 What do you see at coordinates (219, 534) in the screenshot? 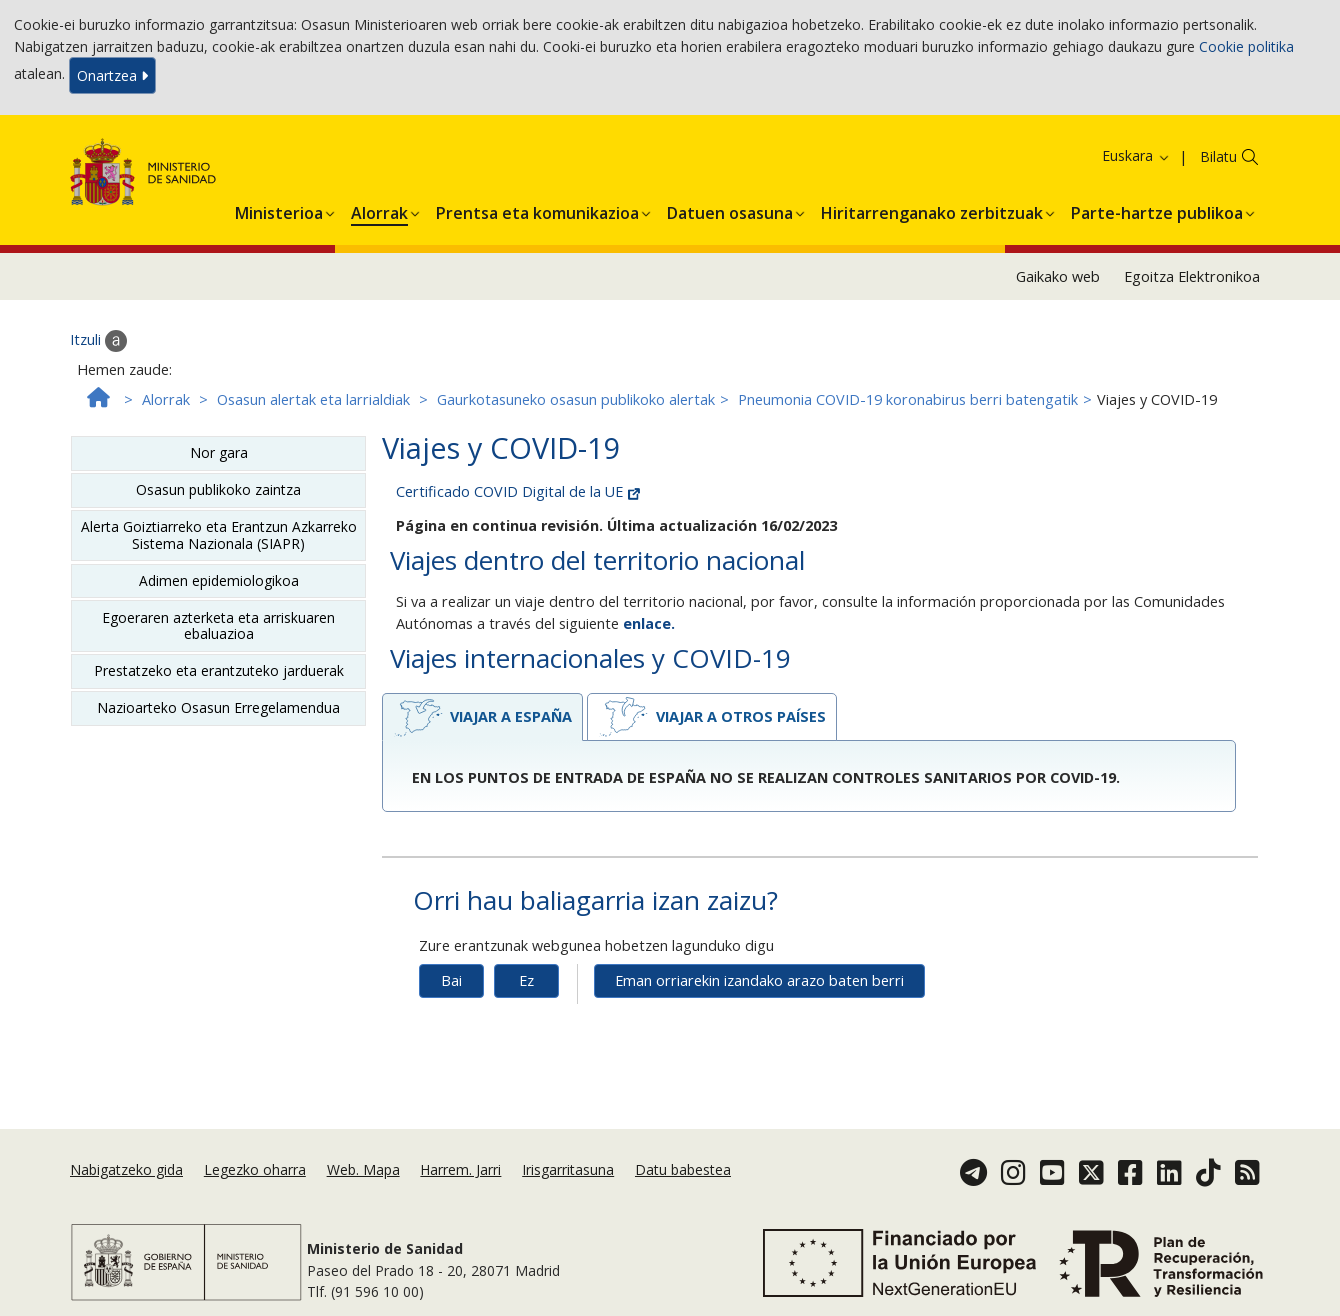
I see `Alerta Goiztiarreko eta Erantzun Azkarreko Sistema Nazionala (SIAPR)` at bounding box center [219, 534].